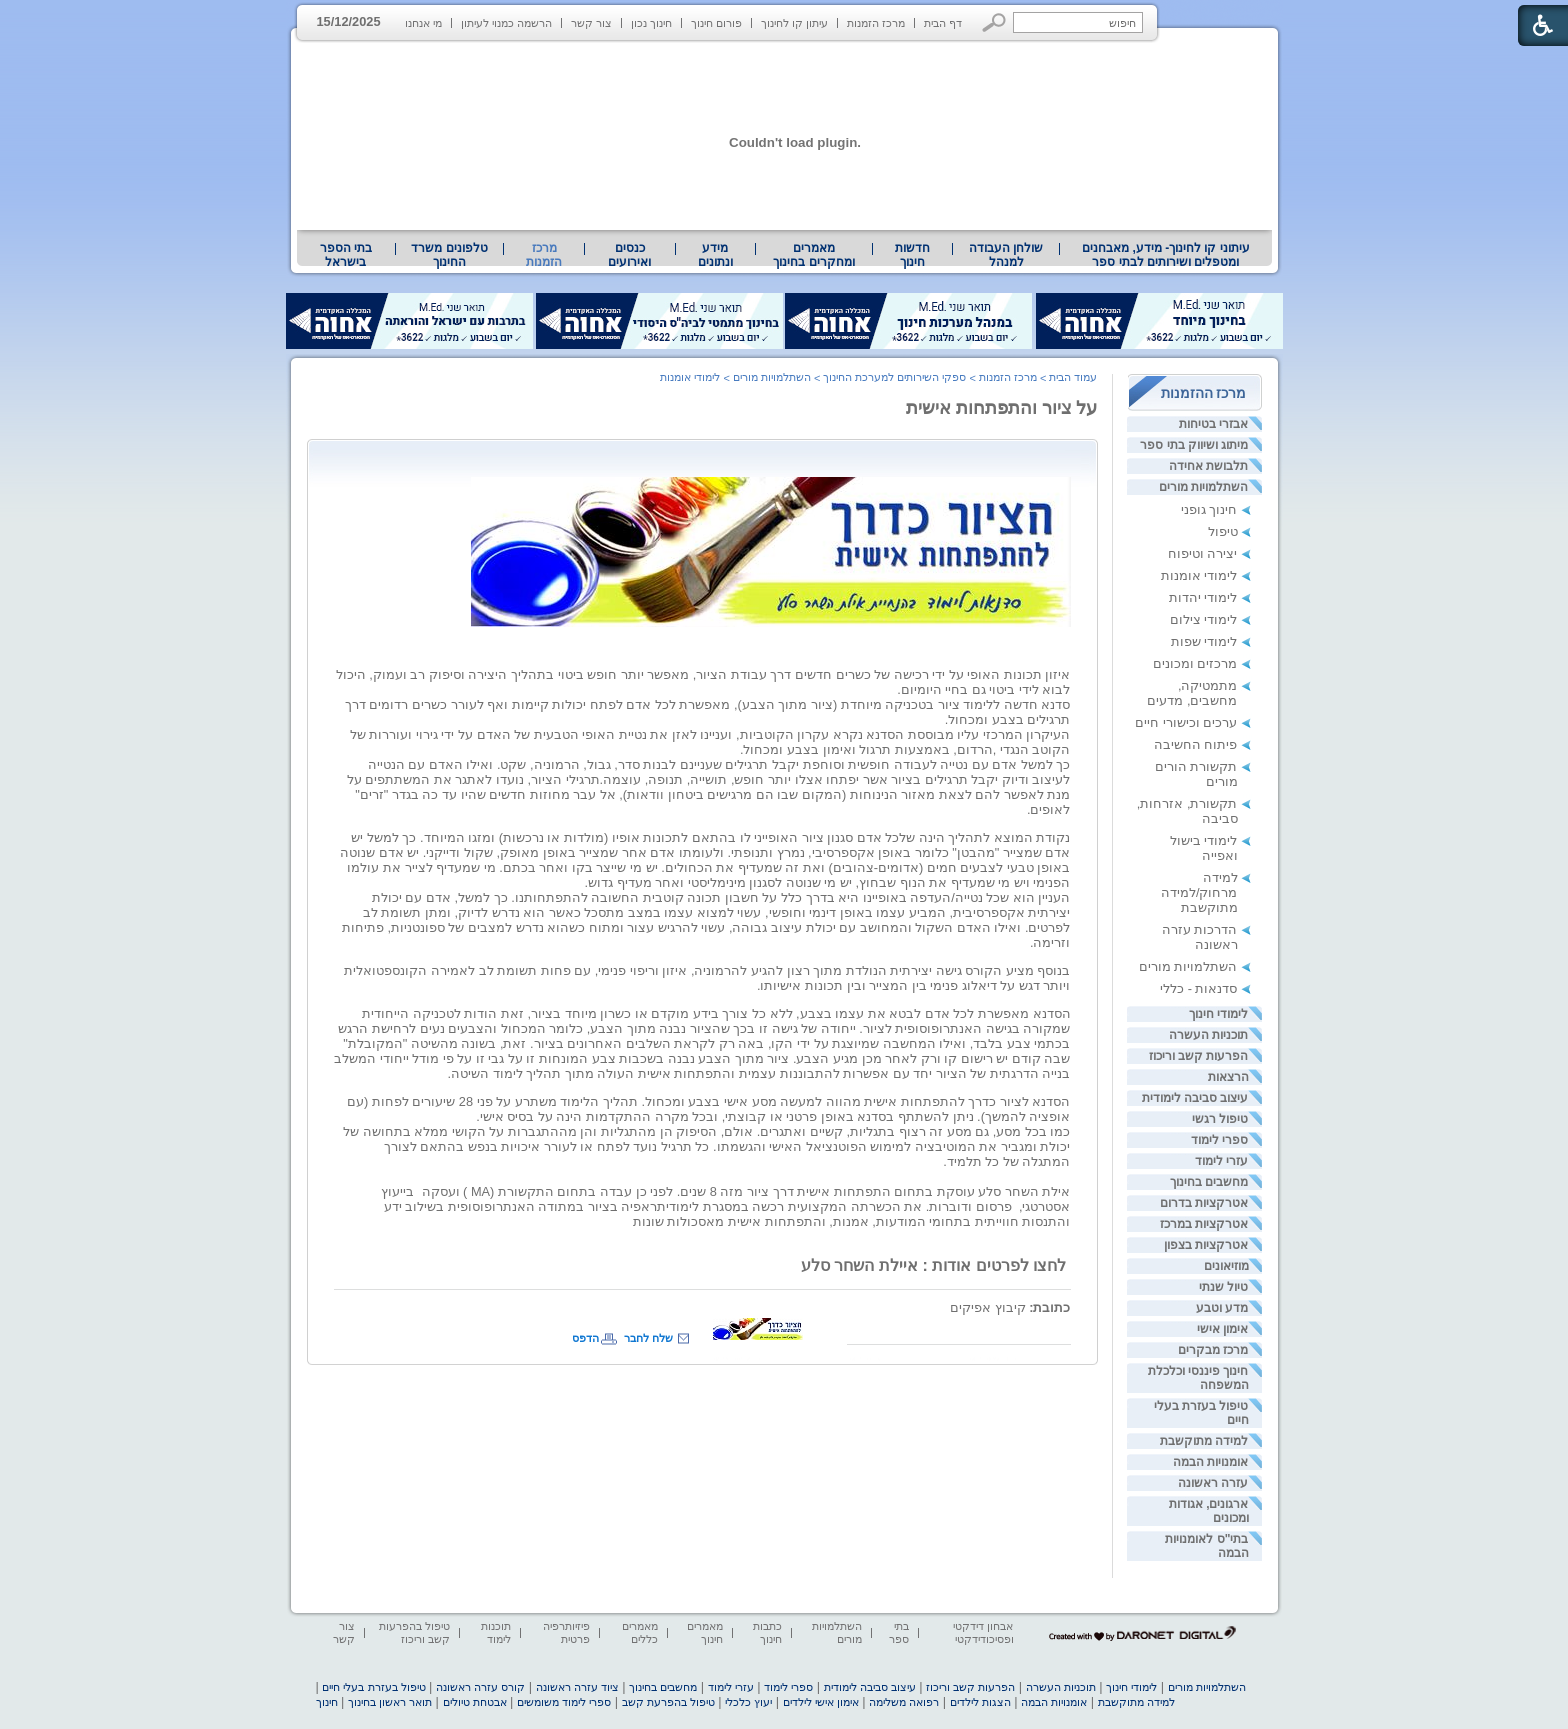  Describe the element at coordinates (390, 1702) in the screenshot. I see `תואר ראשון בחינוך` at that location.